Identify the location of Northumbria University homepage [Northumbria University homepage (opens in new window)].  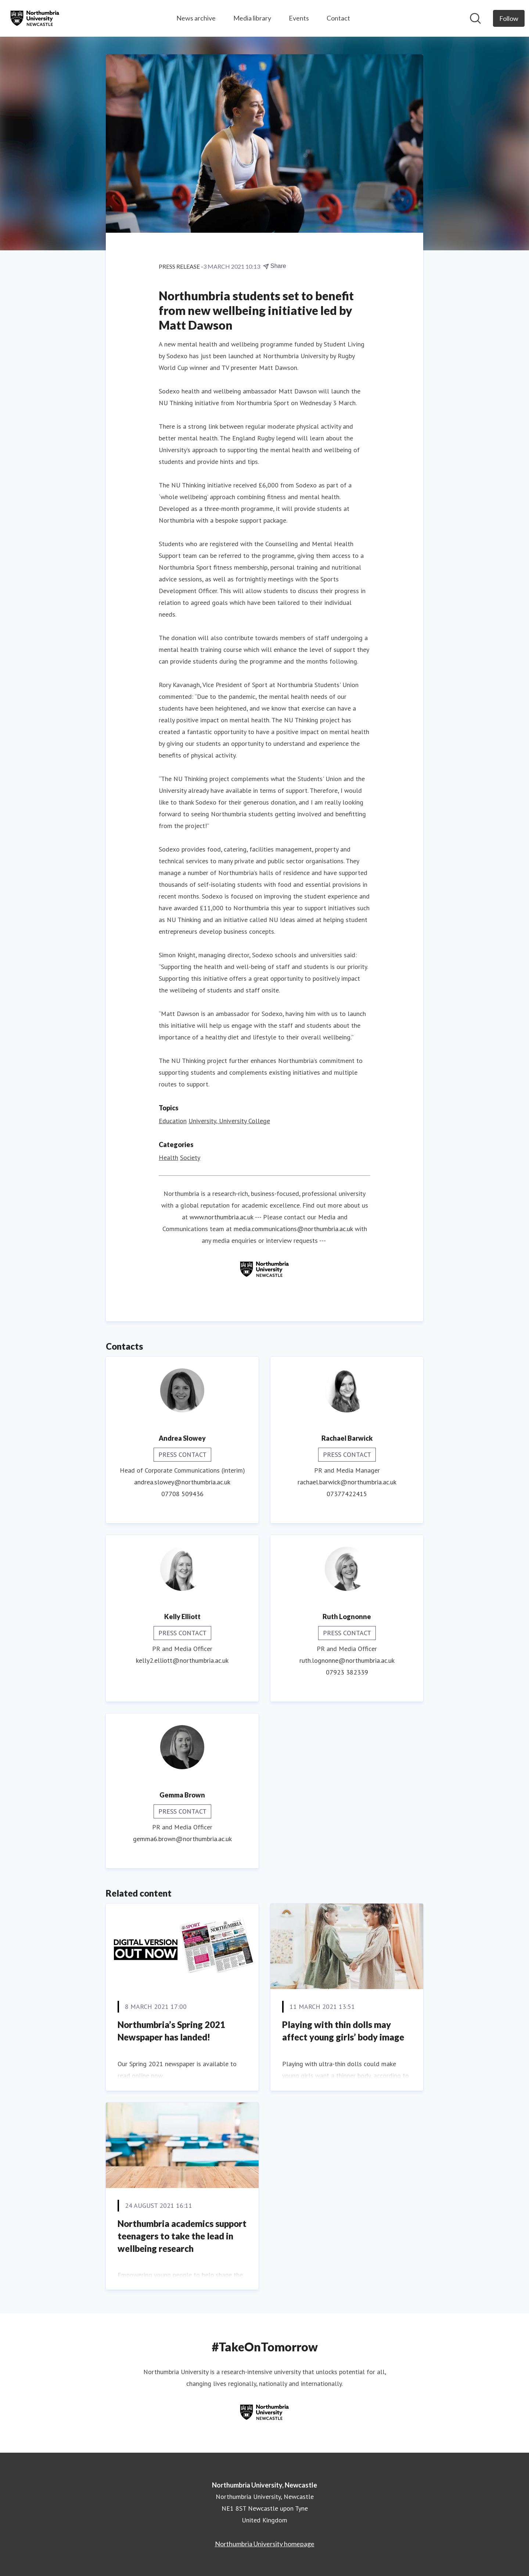
(264, 2544).